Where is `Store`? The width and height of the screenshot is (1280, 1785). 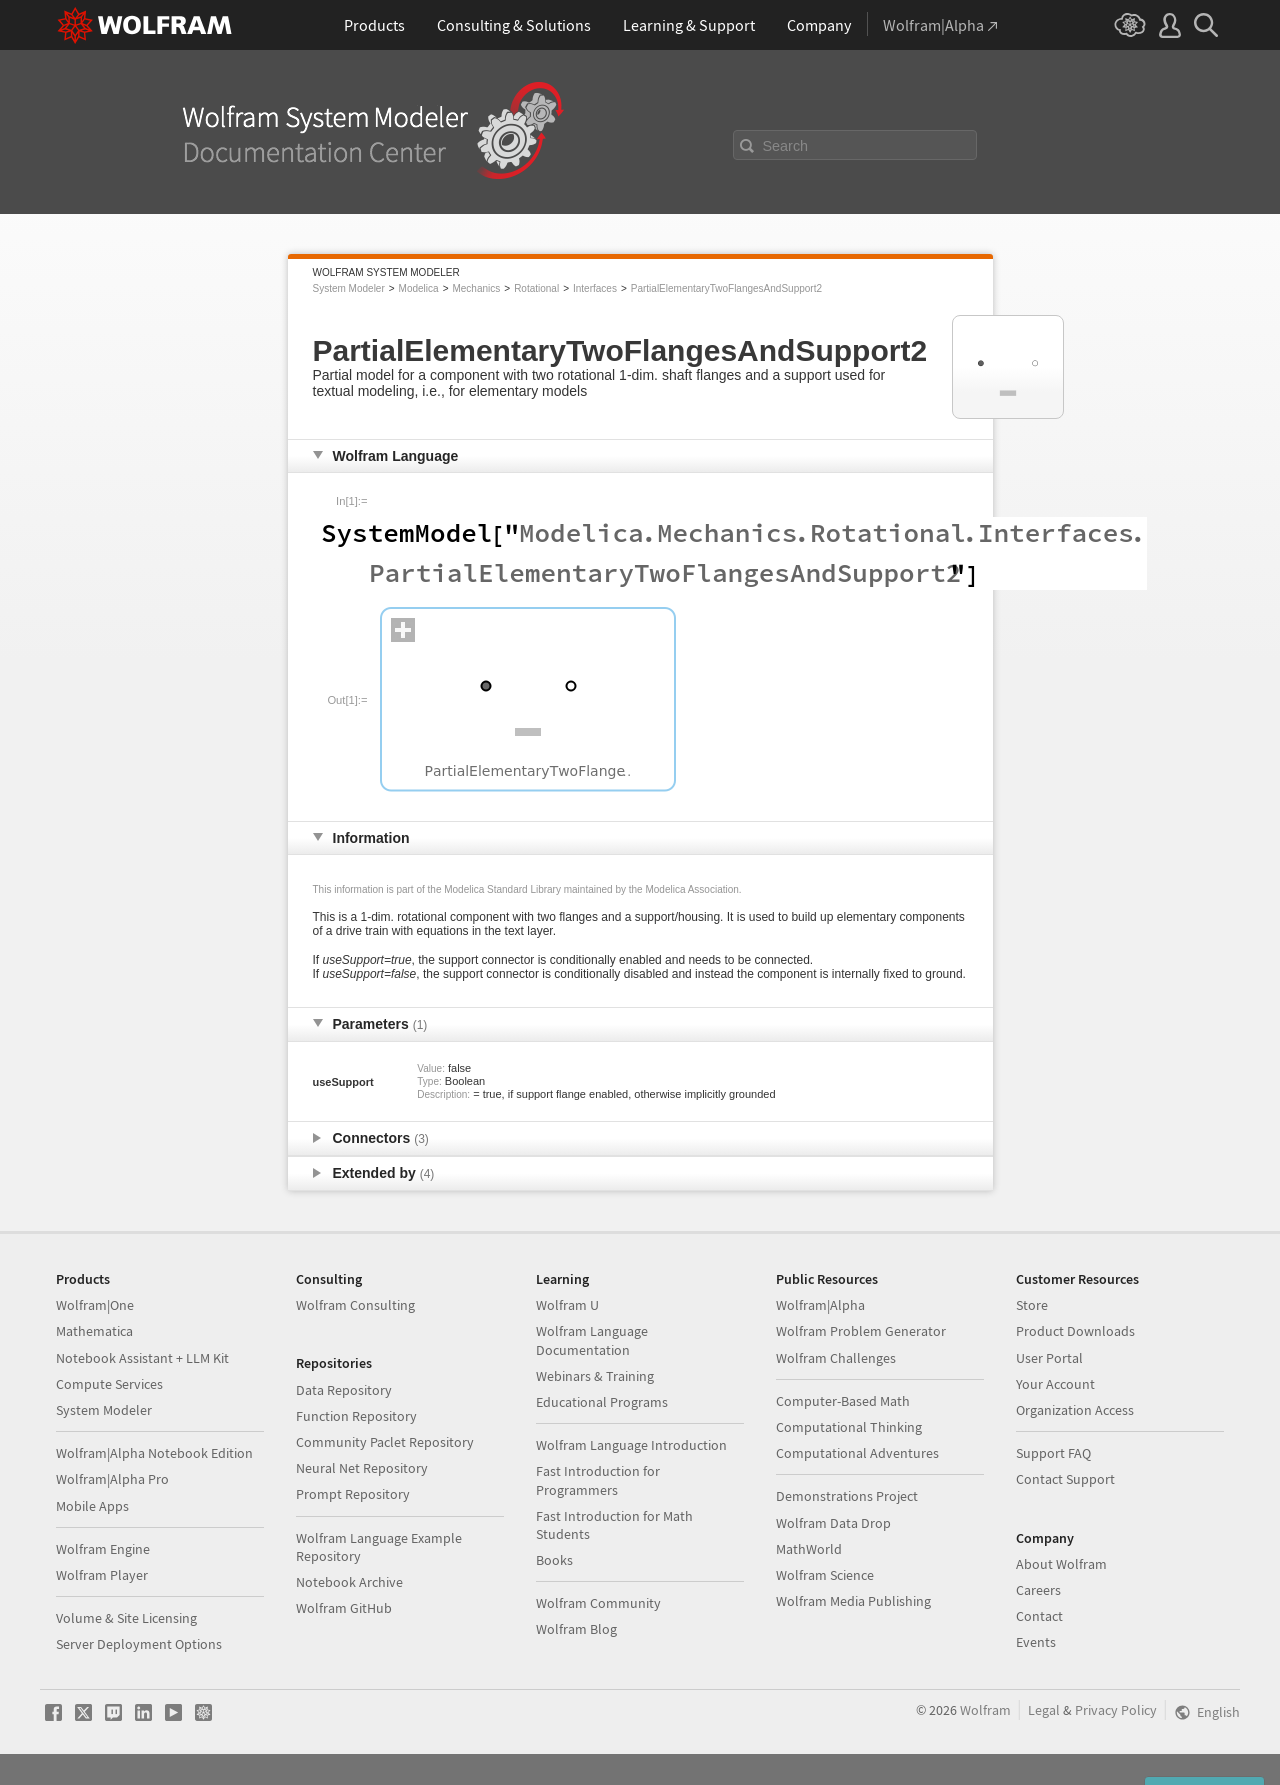
Store is located at coordinates (1032, 1305).